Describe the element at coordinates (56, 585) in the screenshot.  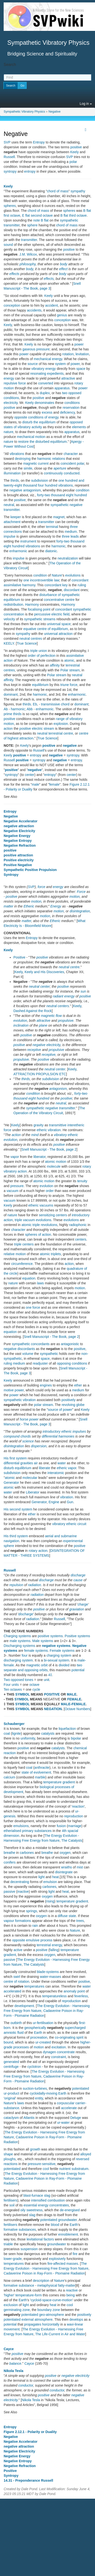
I see `concordant key` at that location.